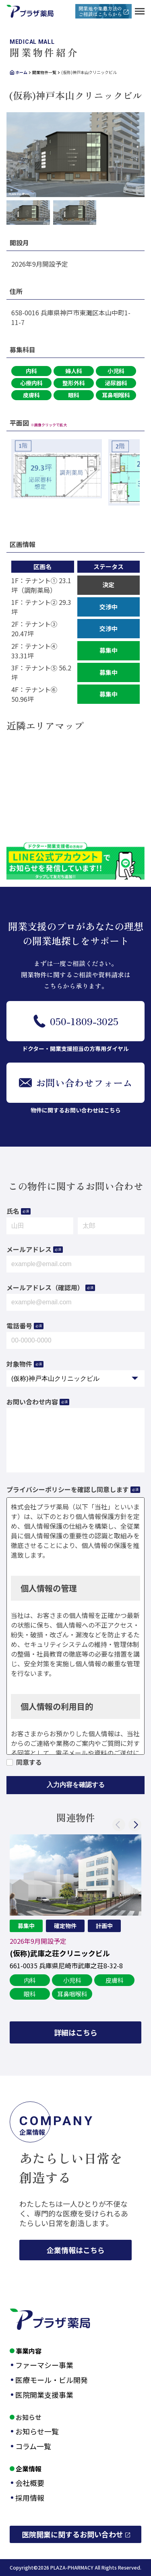 The image size is (151, 2576). What do you see at coordinates (44, 2365) in the screenshot?
I see `ファーマシー事業` at bounding box center [44, 2365].